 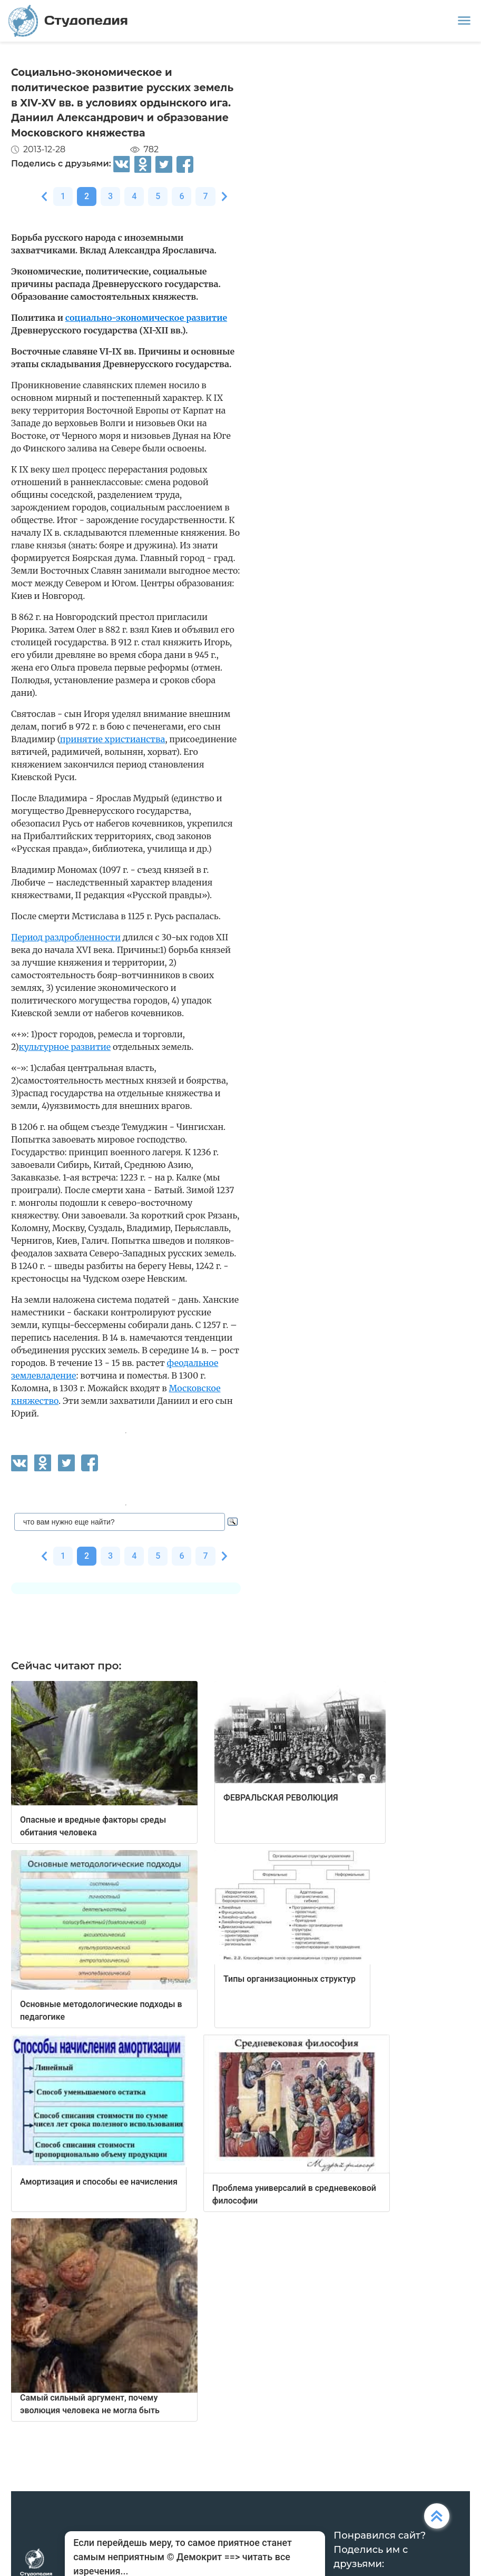 I want to click on Студопедия, so click(x=68, y=20).